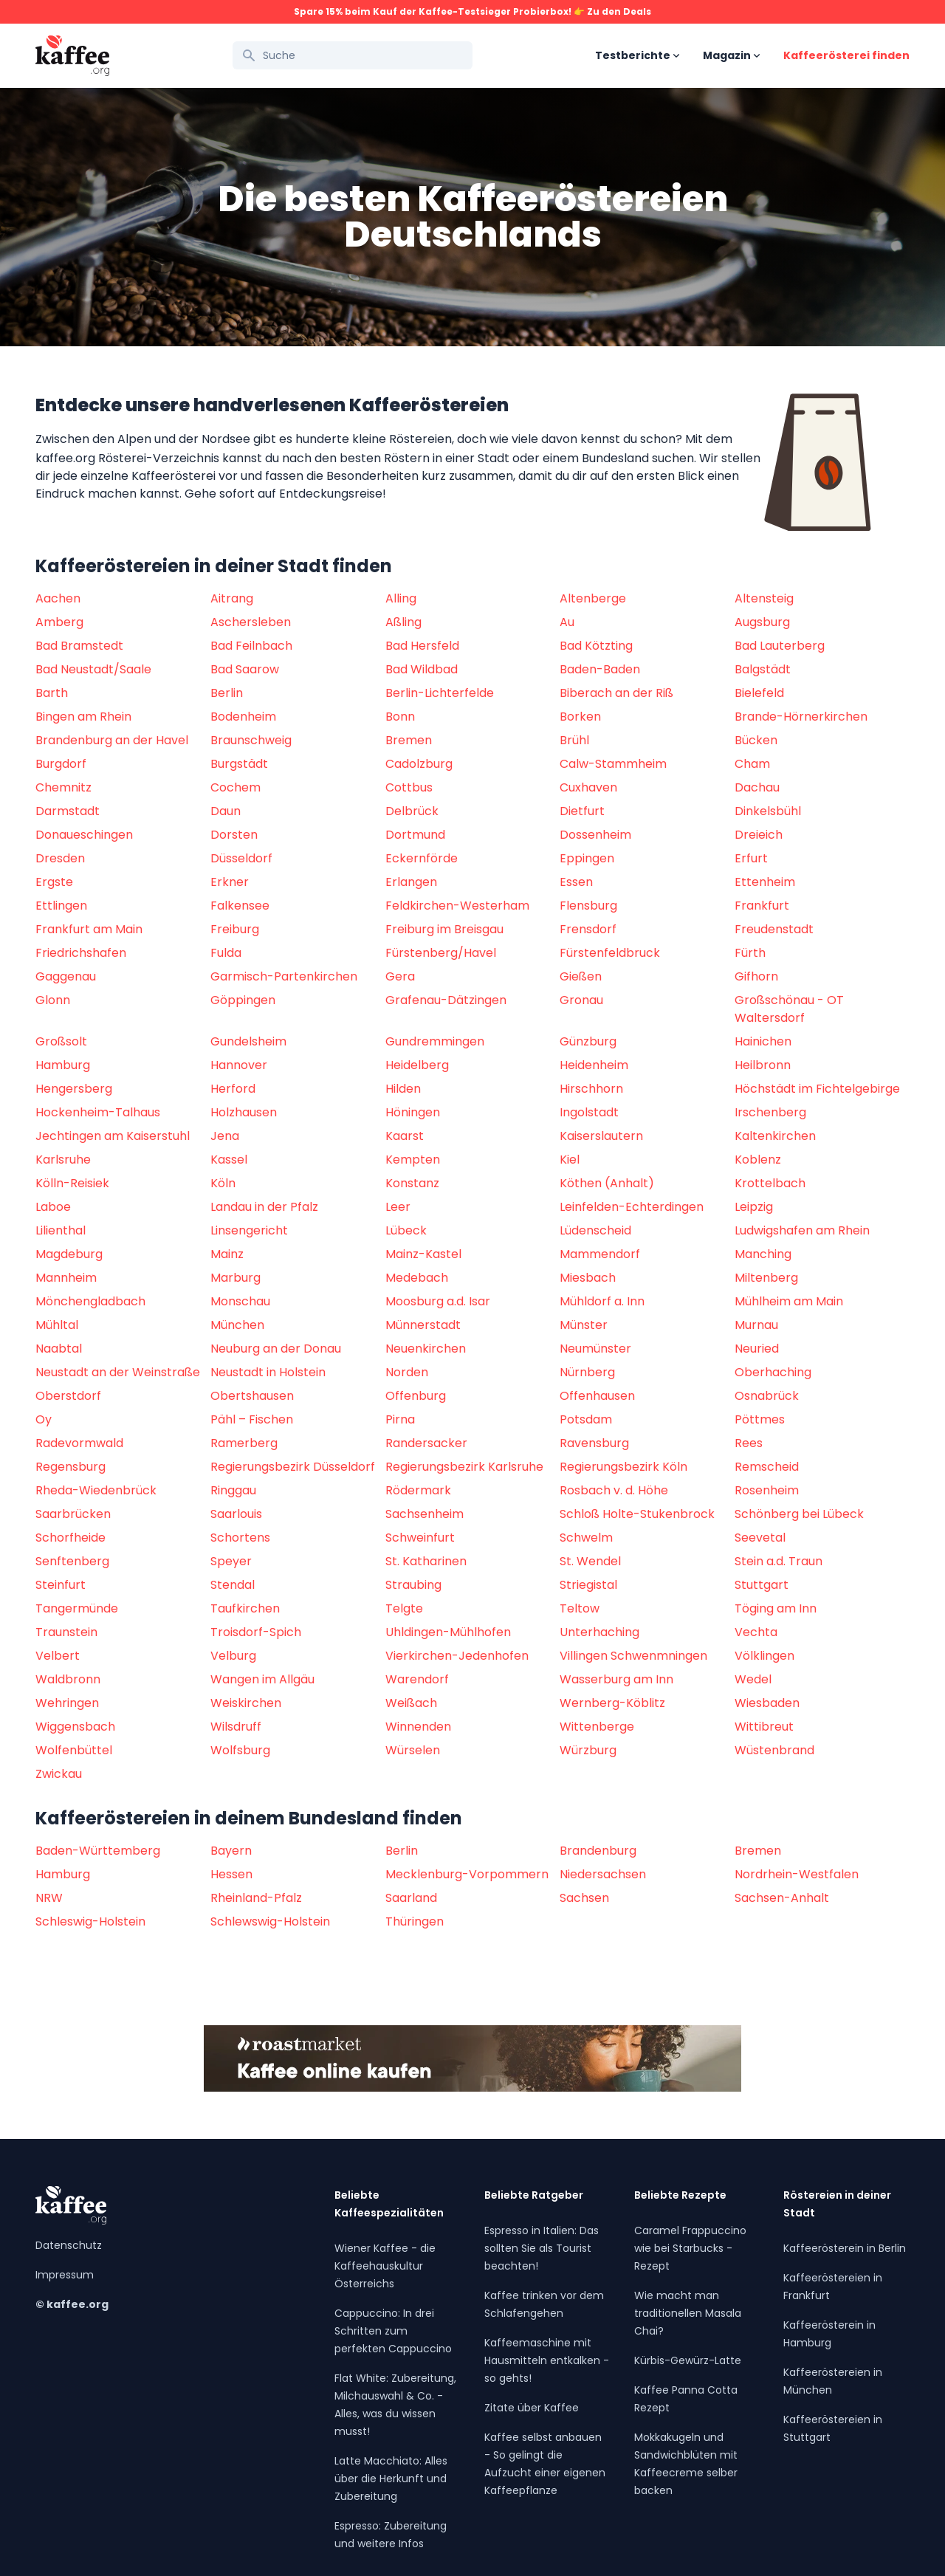  I want to click on Latte Macchiato: Alles über die Herkunft und Zubereitung, so click(390, 2478).